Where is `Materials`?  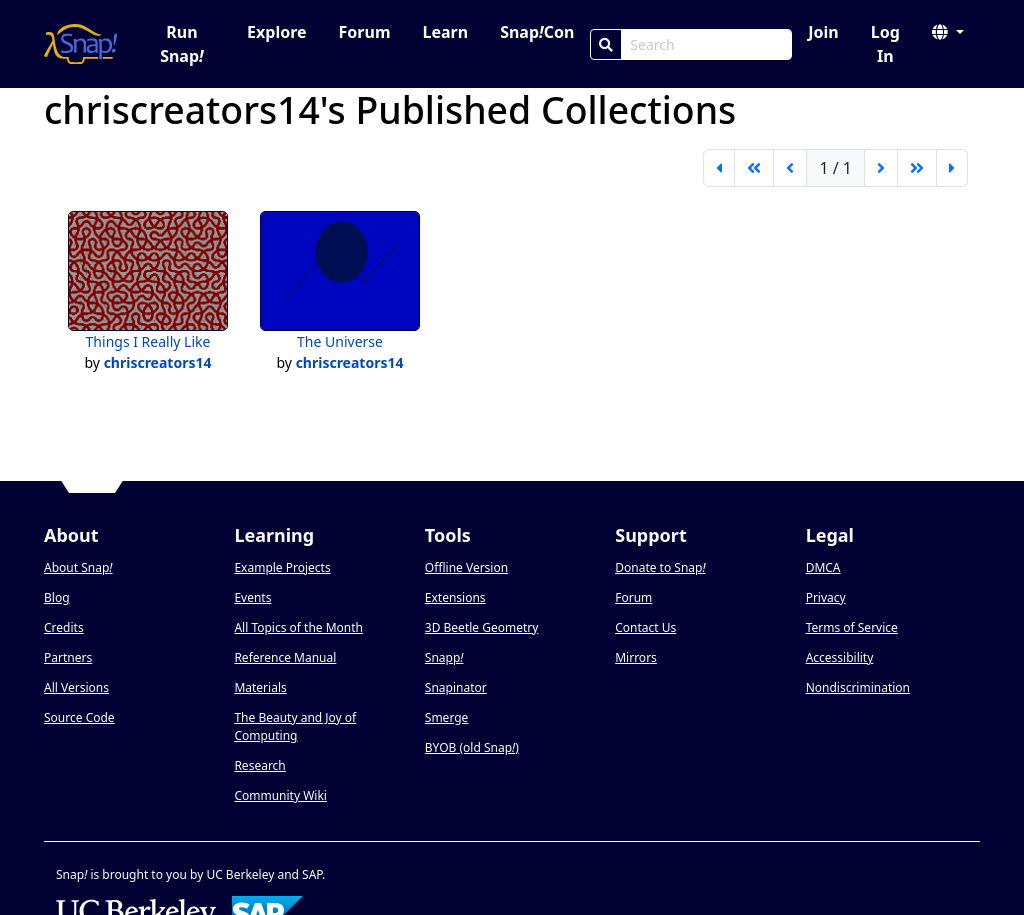
Materials is located at coordinates (260, 687).